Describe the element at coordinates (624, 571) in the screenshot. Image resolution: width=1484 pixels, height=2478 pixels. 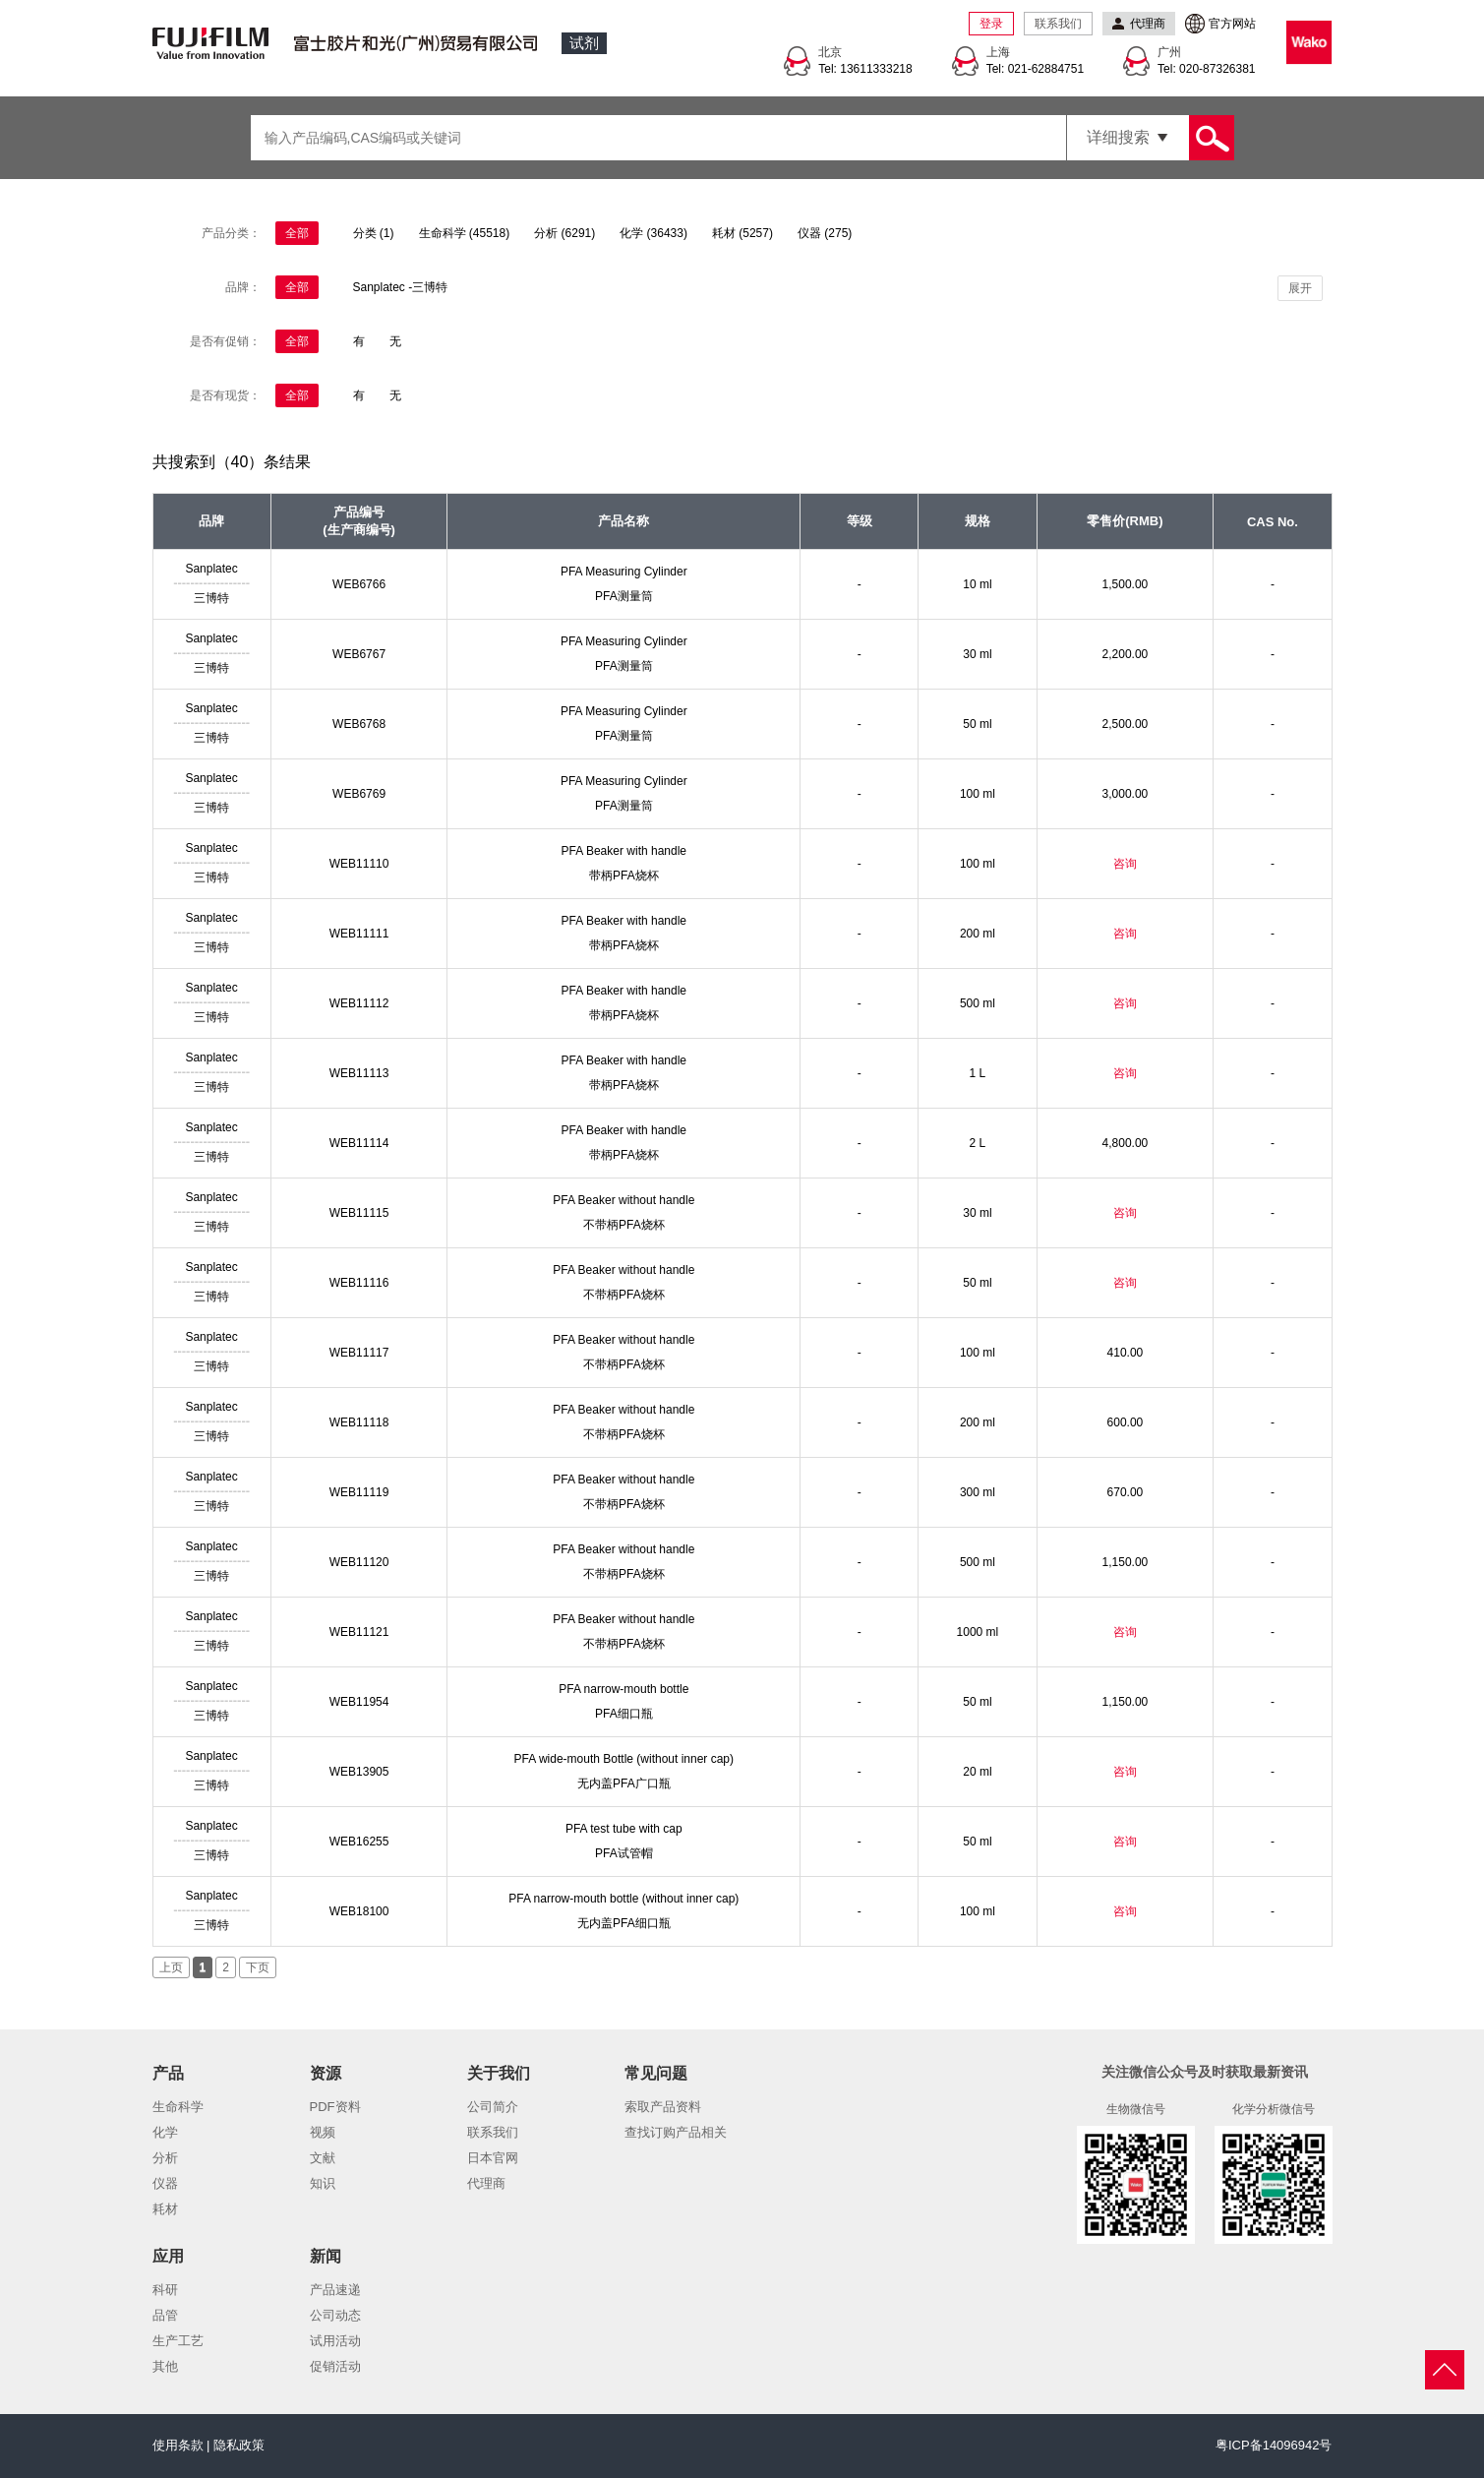
I see `PFA Measuring Cylinder` at that location.